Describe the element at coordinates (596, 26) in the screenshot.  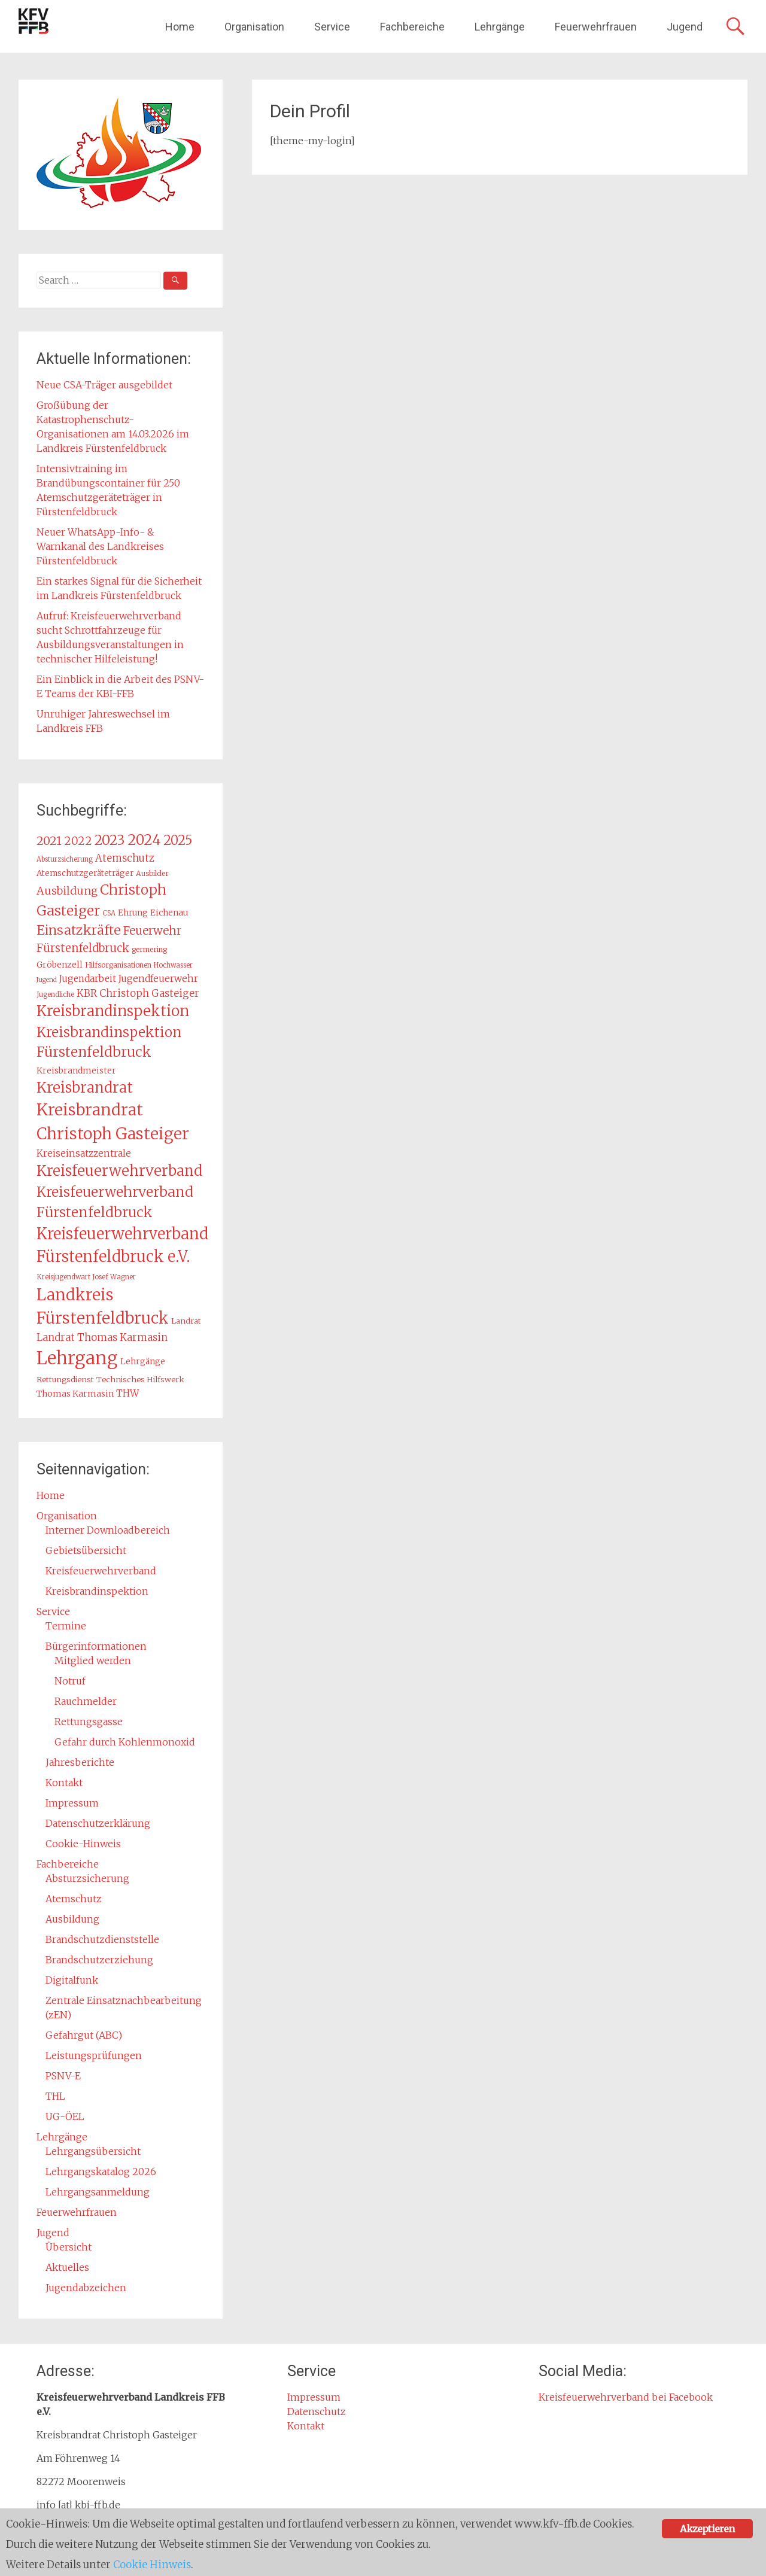
I see `Feuerwehrfrauen` at that location.